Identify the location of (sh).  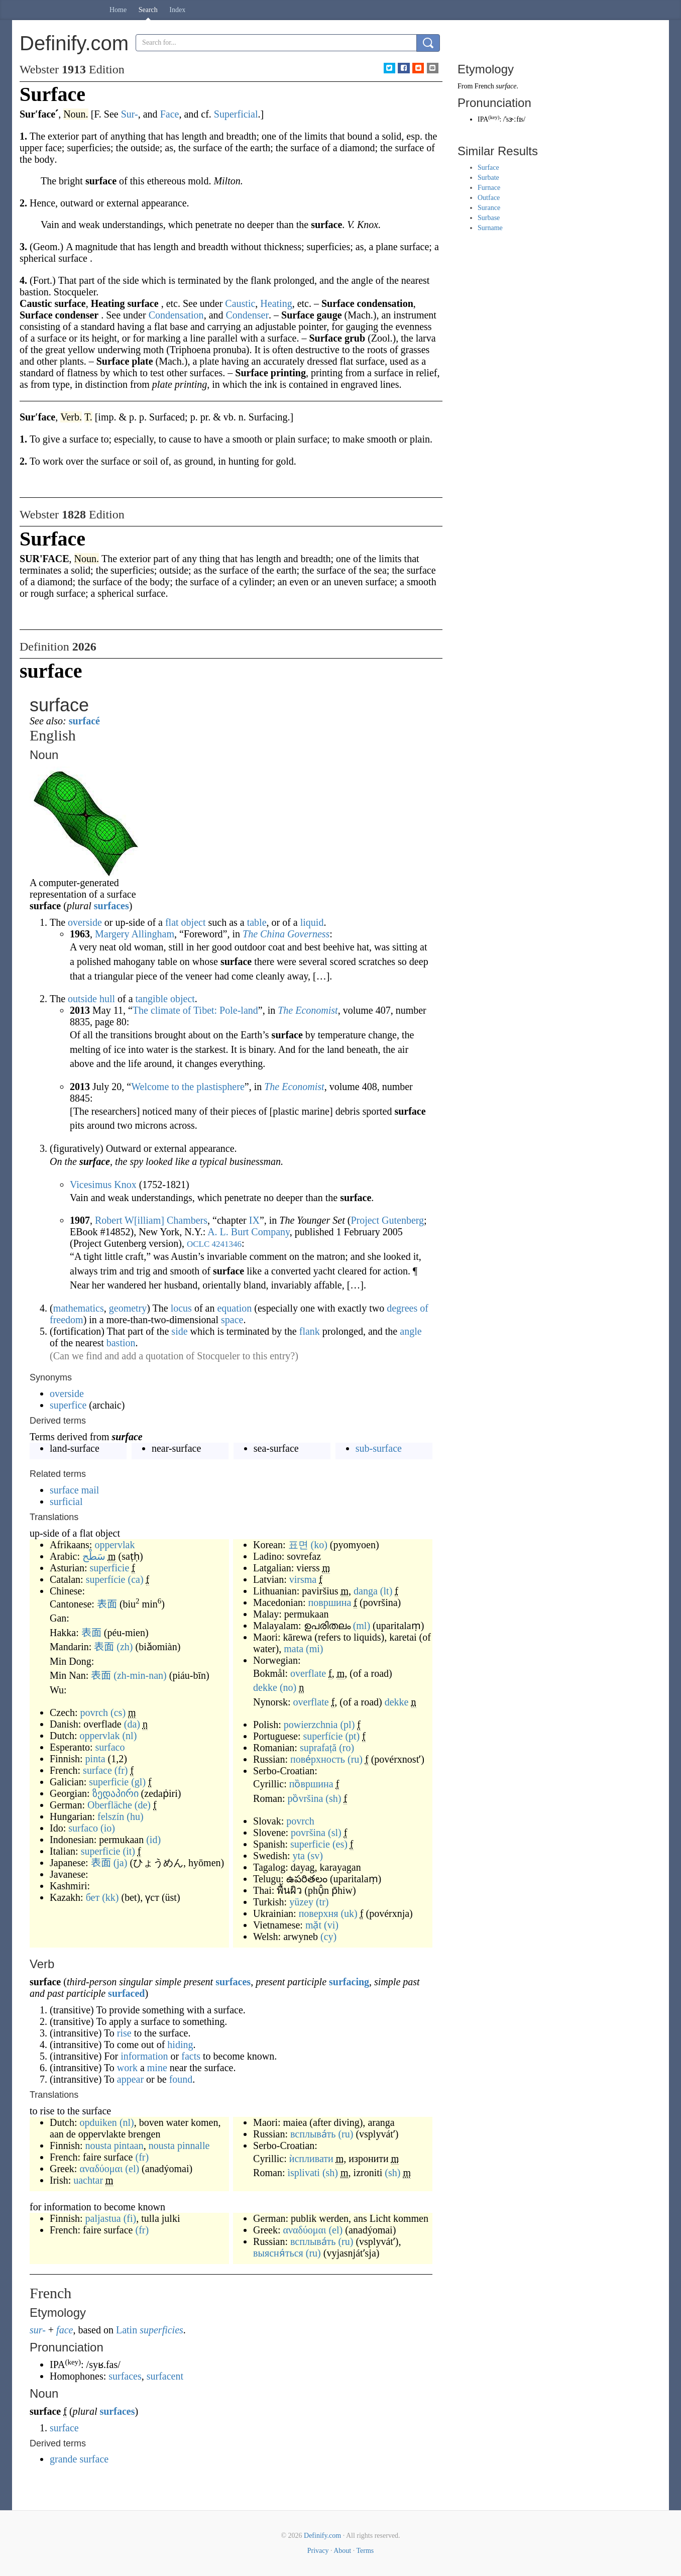
(333, 1798).